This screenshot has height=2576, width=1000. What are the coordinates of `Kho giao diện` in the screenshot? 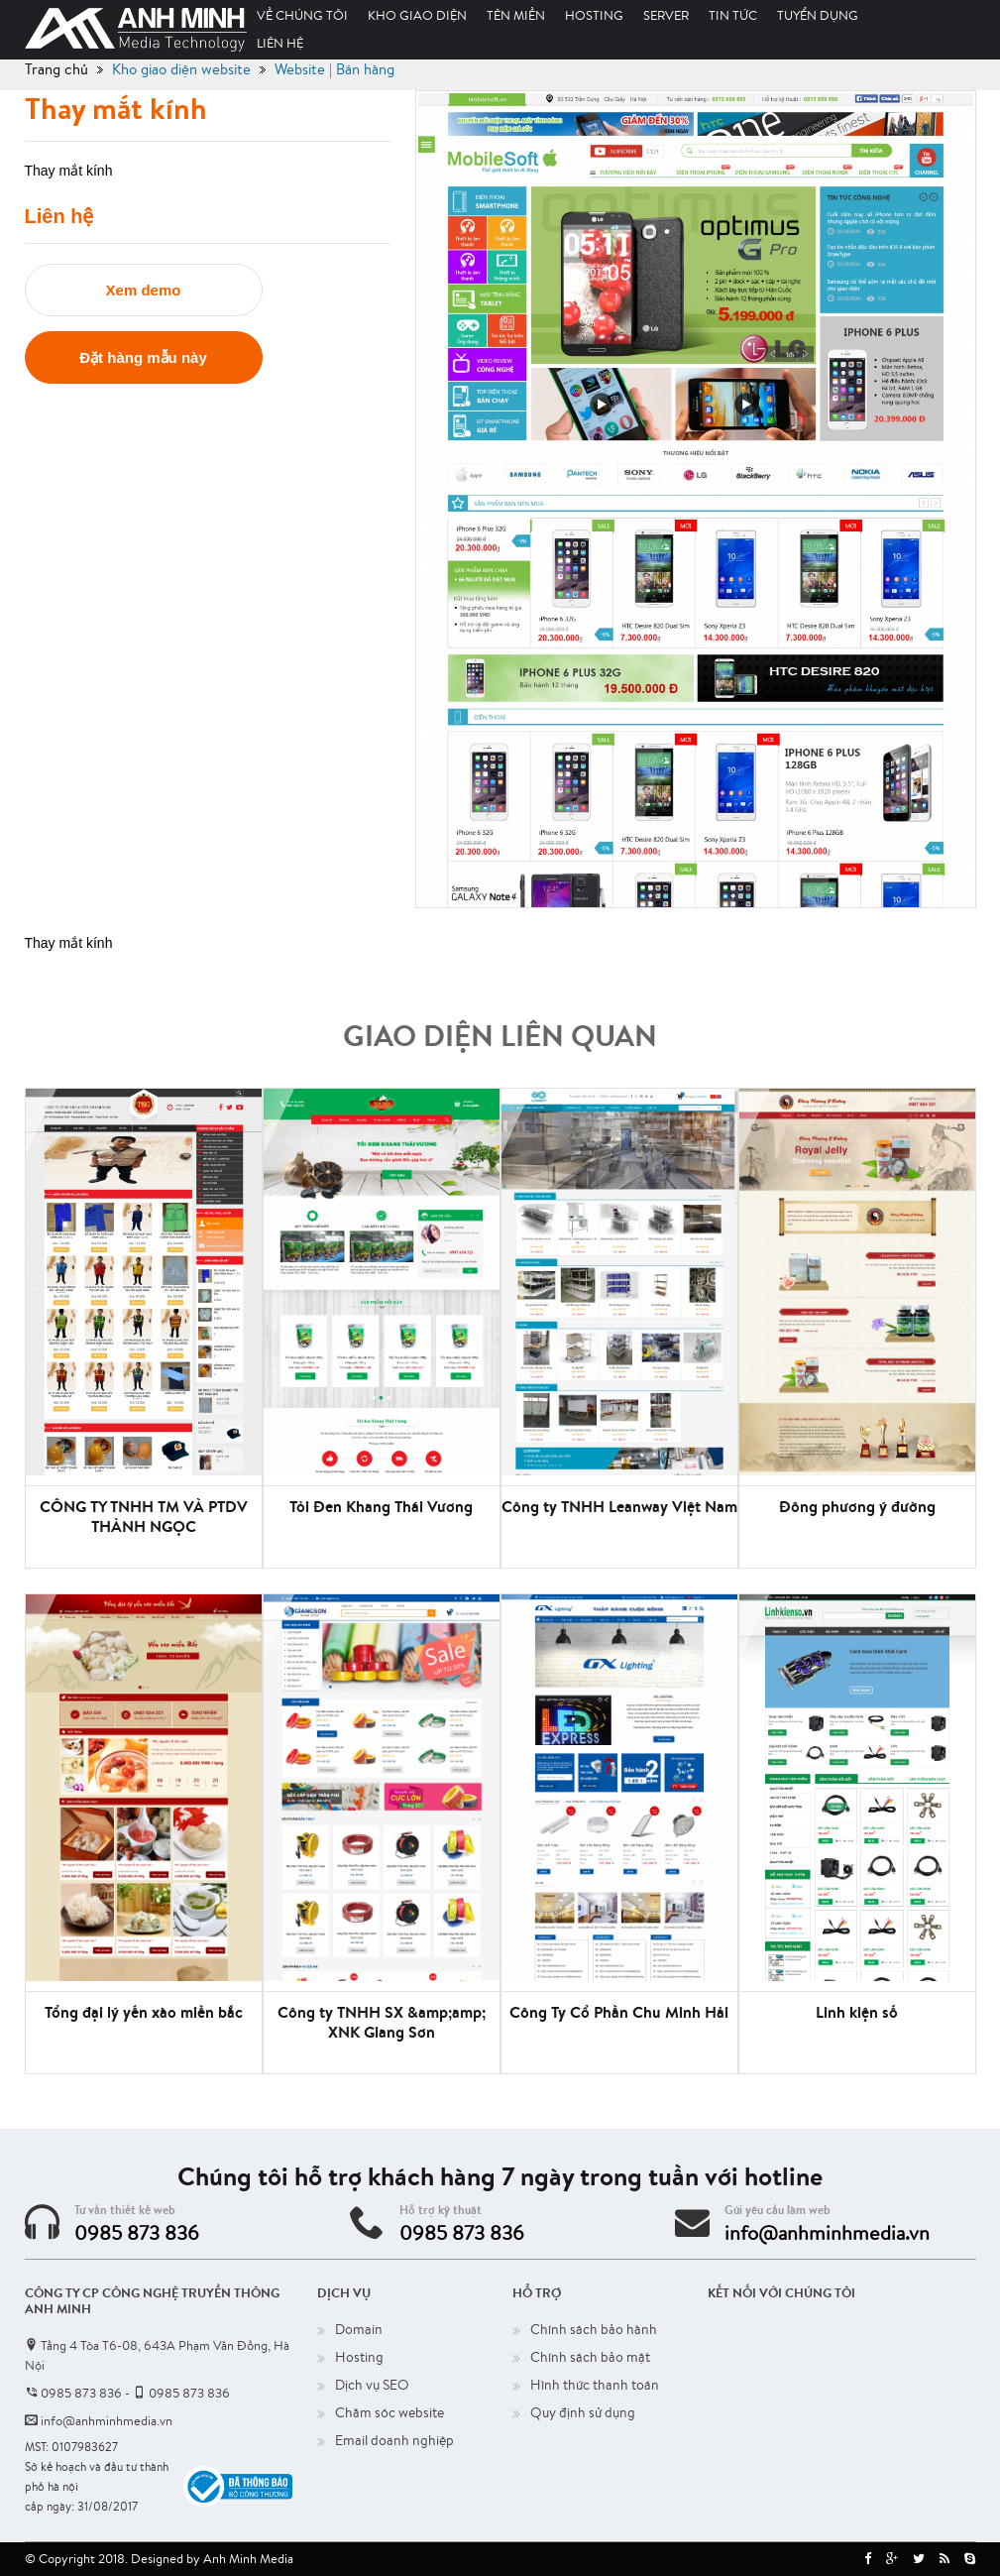 It's located at (417, 15).